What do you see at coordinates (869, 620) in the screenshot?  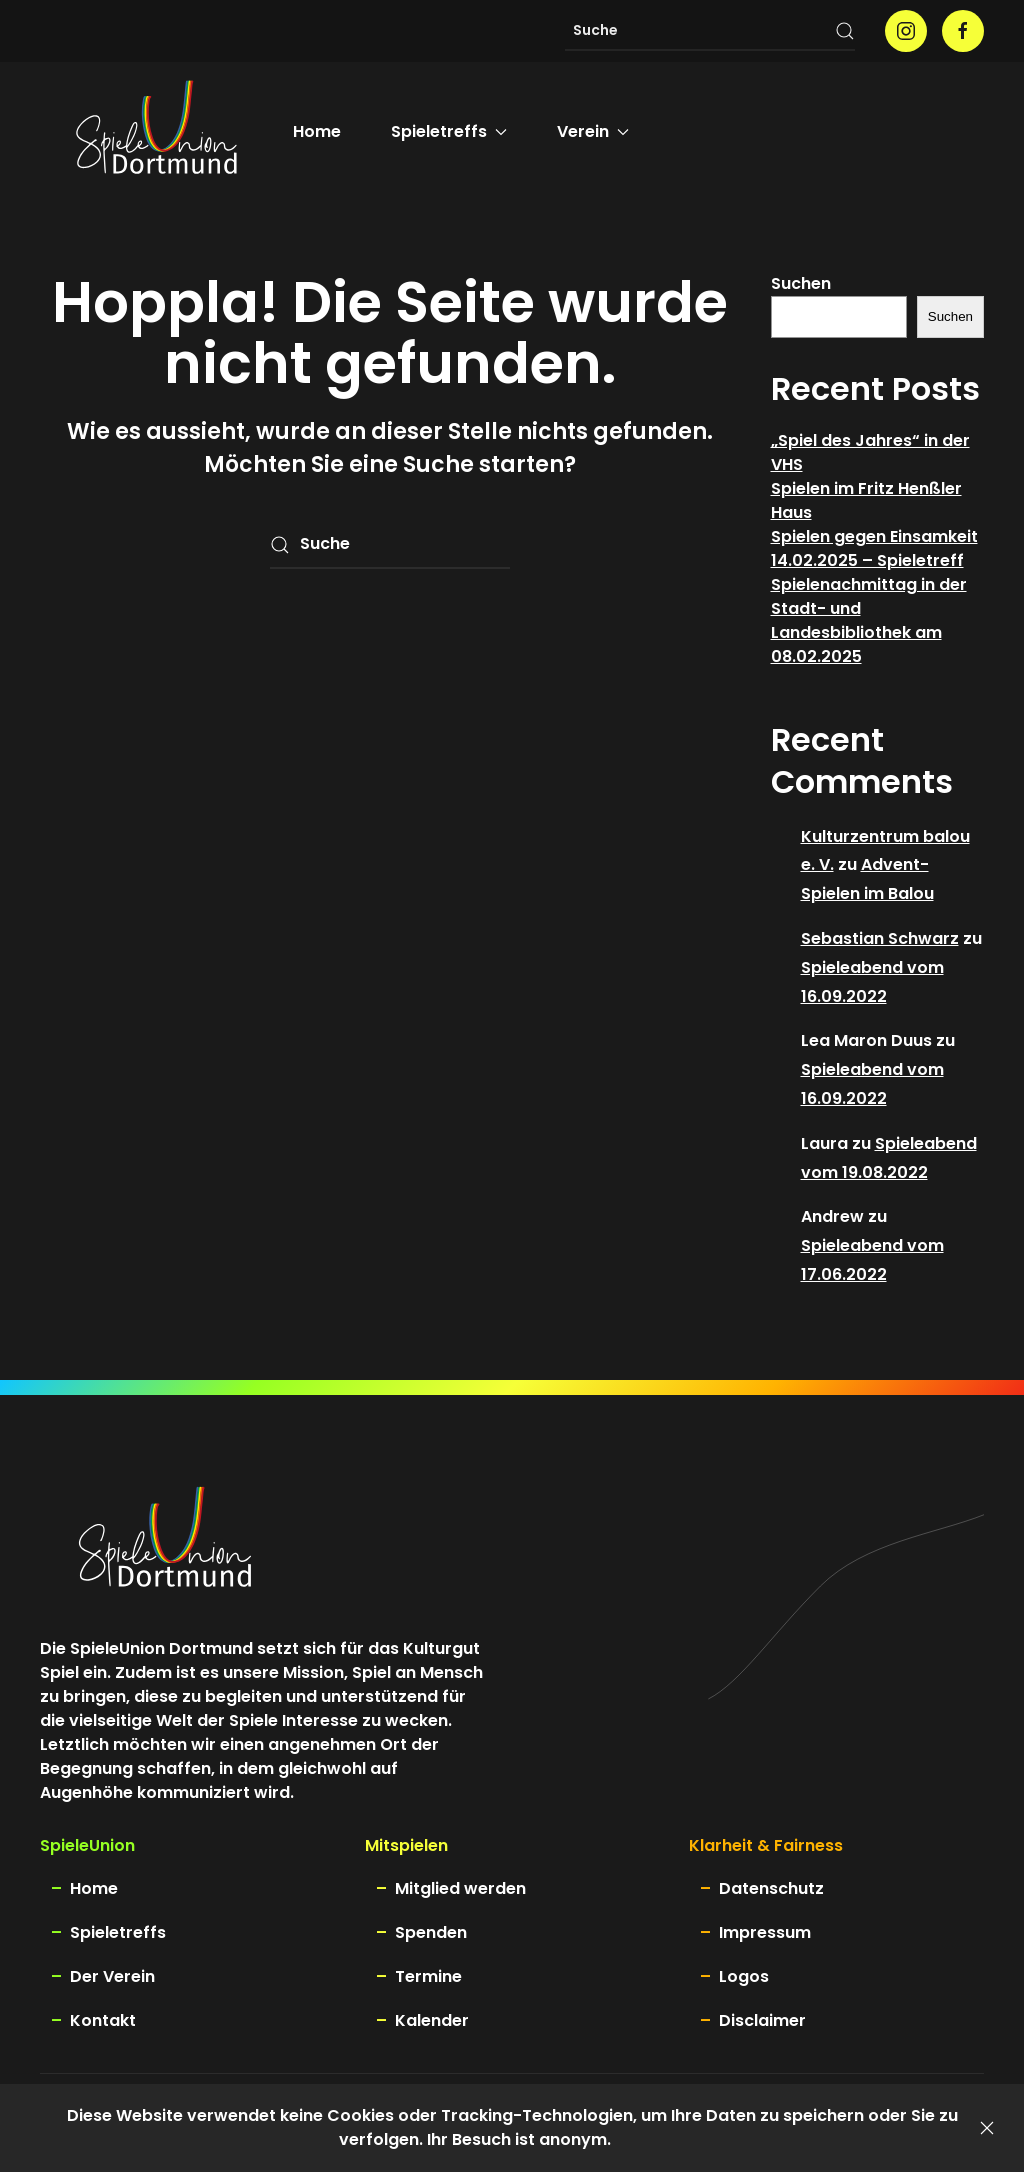 I see `Spielenachmittag in der Stadt- und Landesbibliothek am 08.02.2025` at bounding box center [869, 620].